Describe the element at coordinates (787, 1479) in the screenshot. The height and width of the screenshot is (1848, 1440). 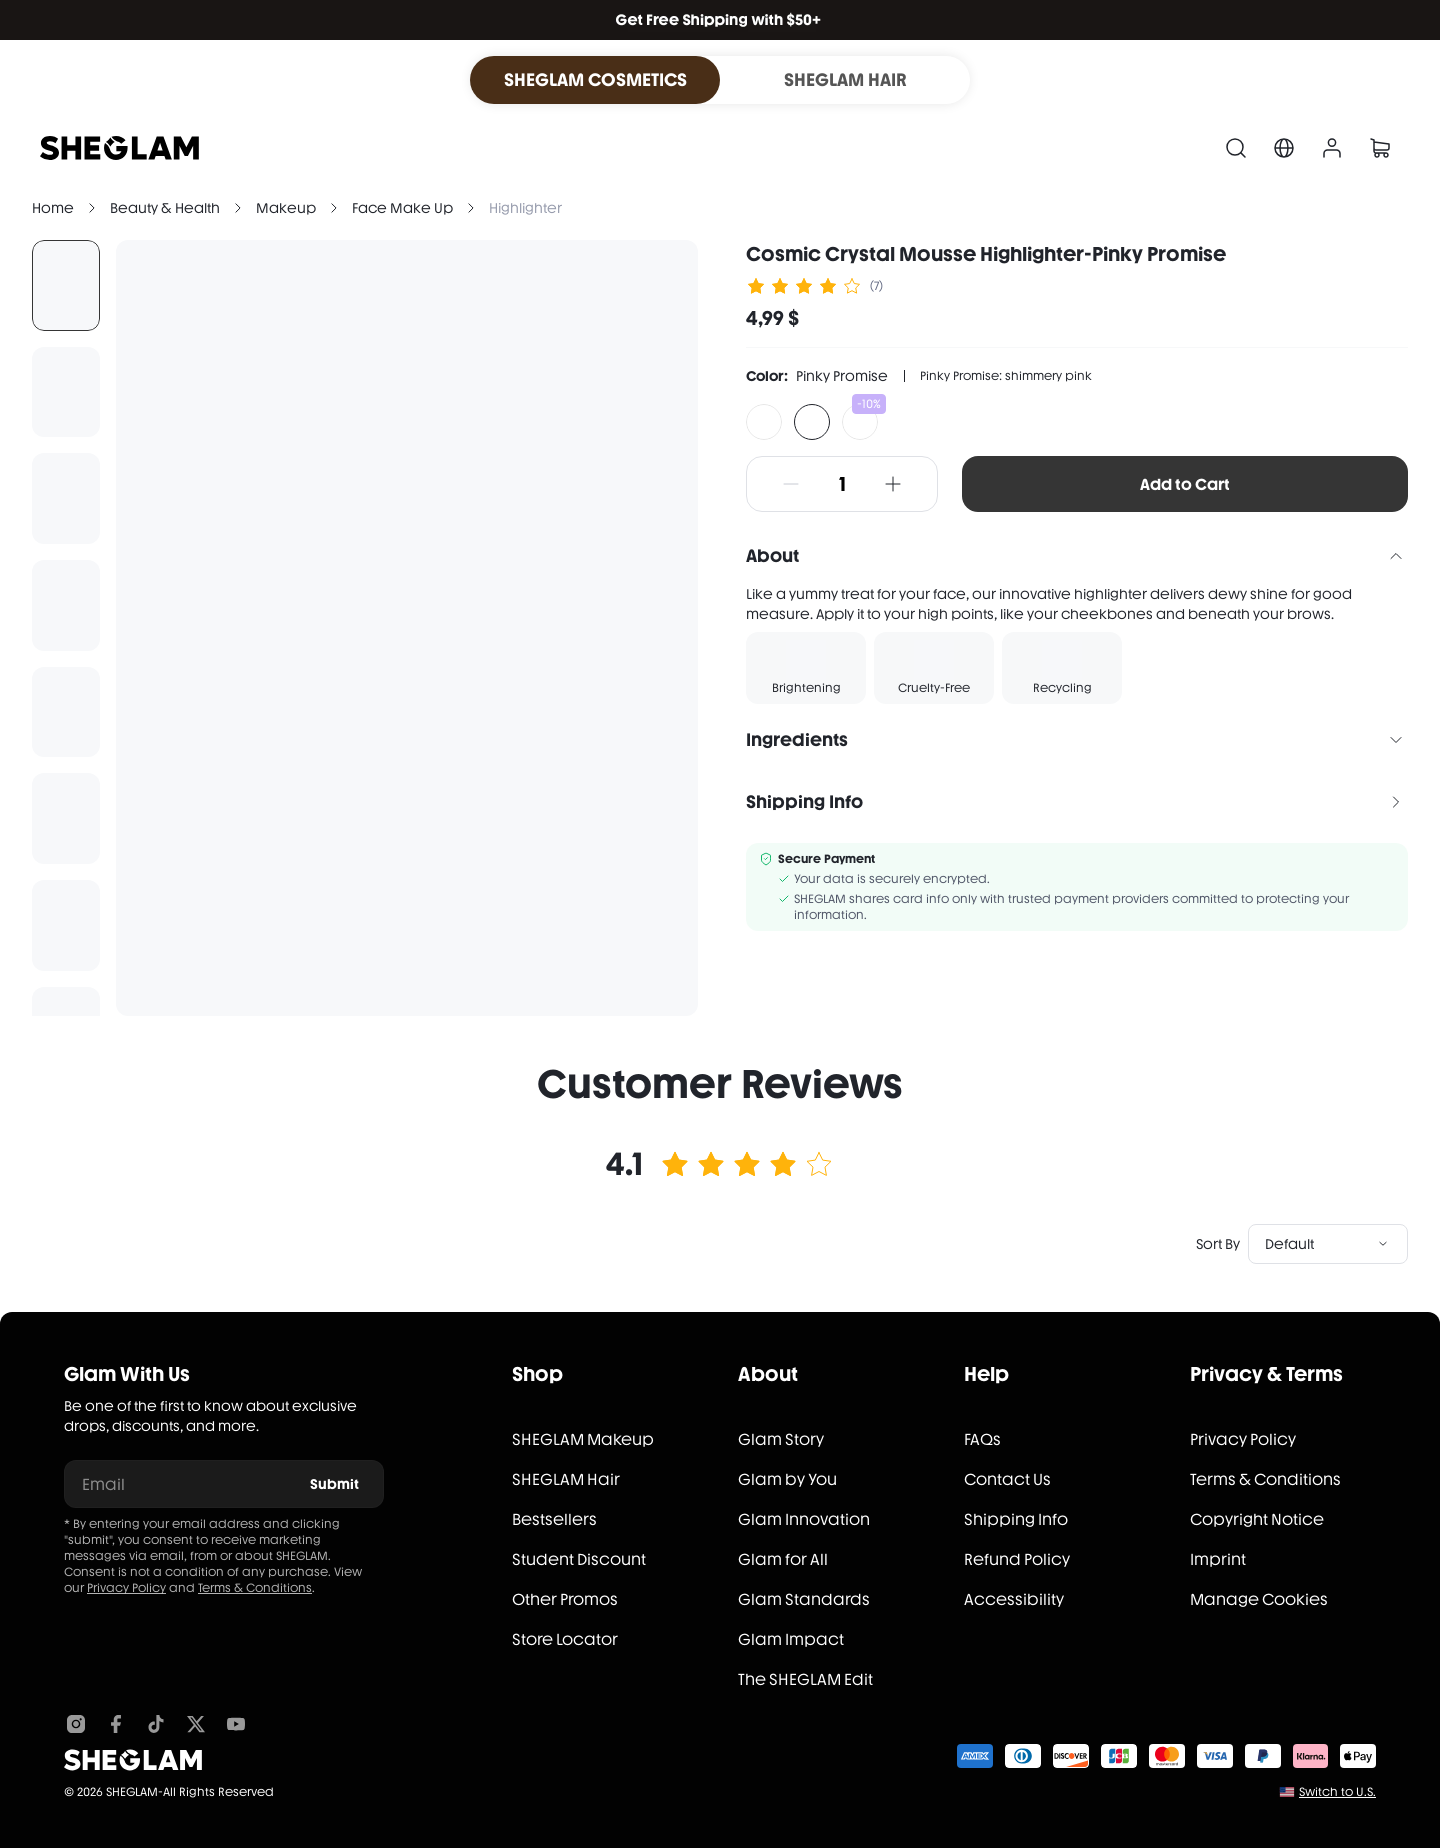
I see `Glam by You` at that location.